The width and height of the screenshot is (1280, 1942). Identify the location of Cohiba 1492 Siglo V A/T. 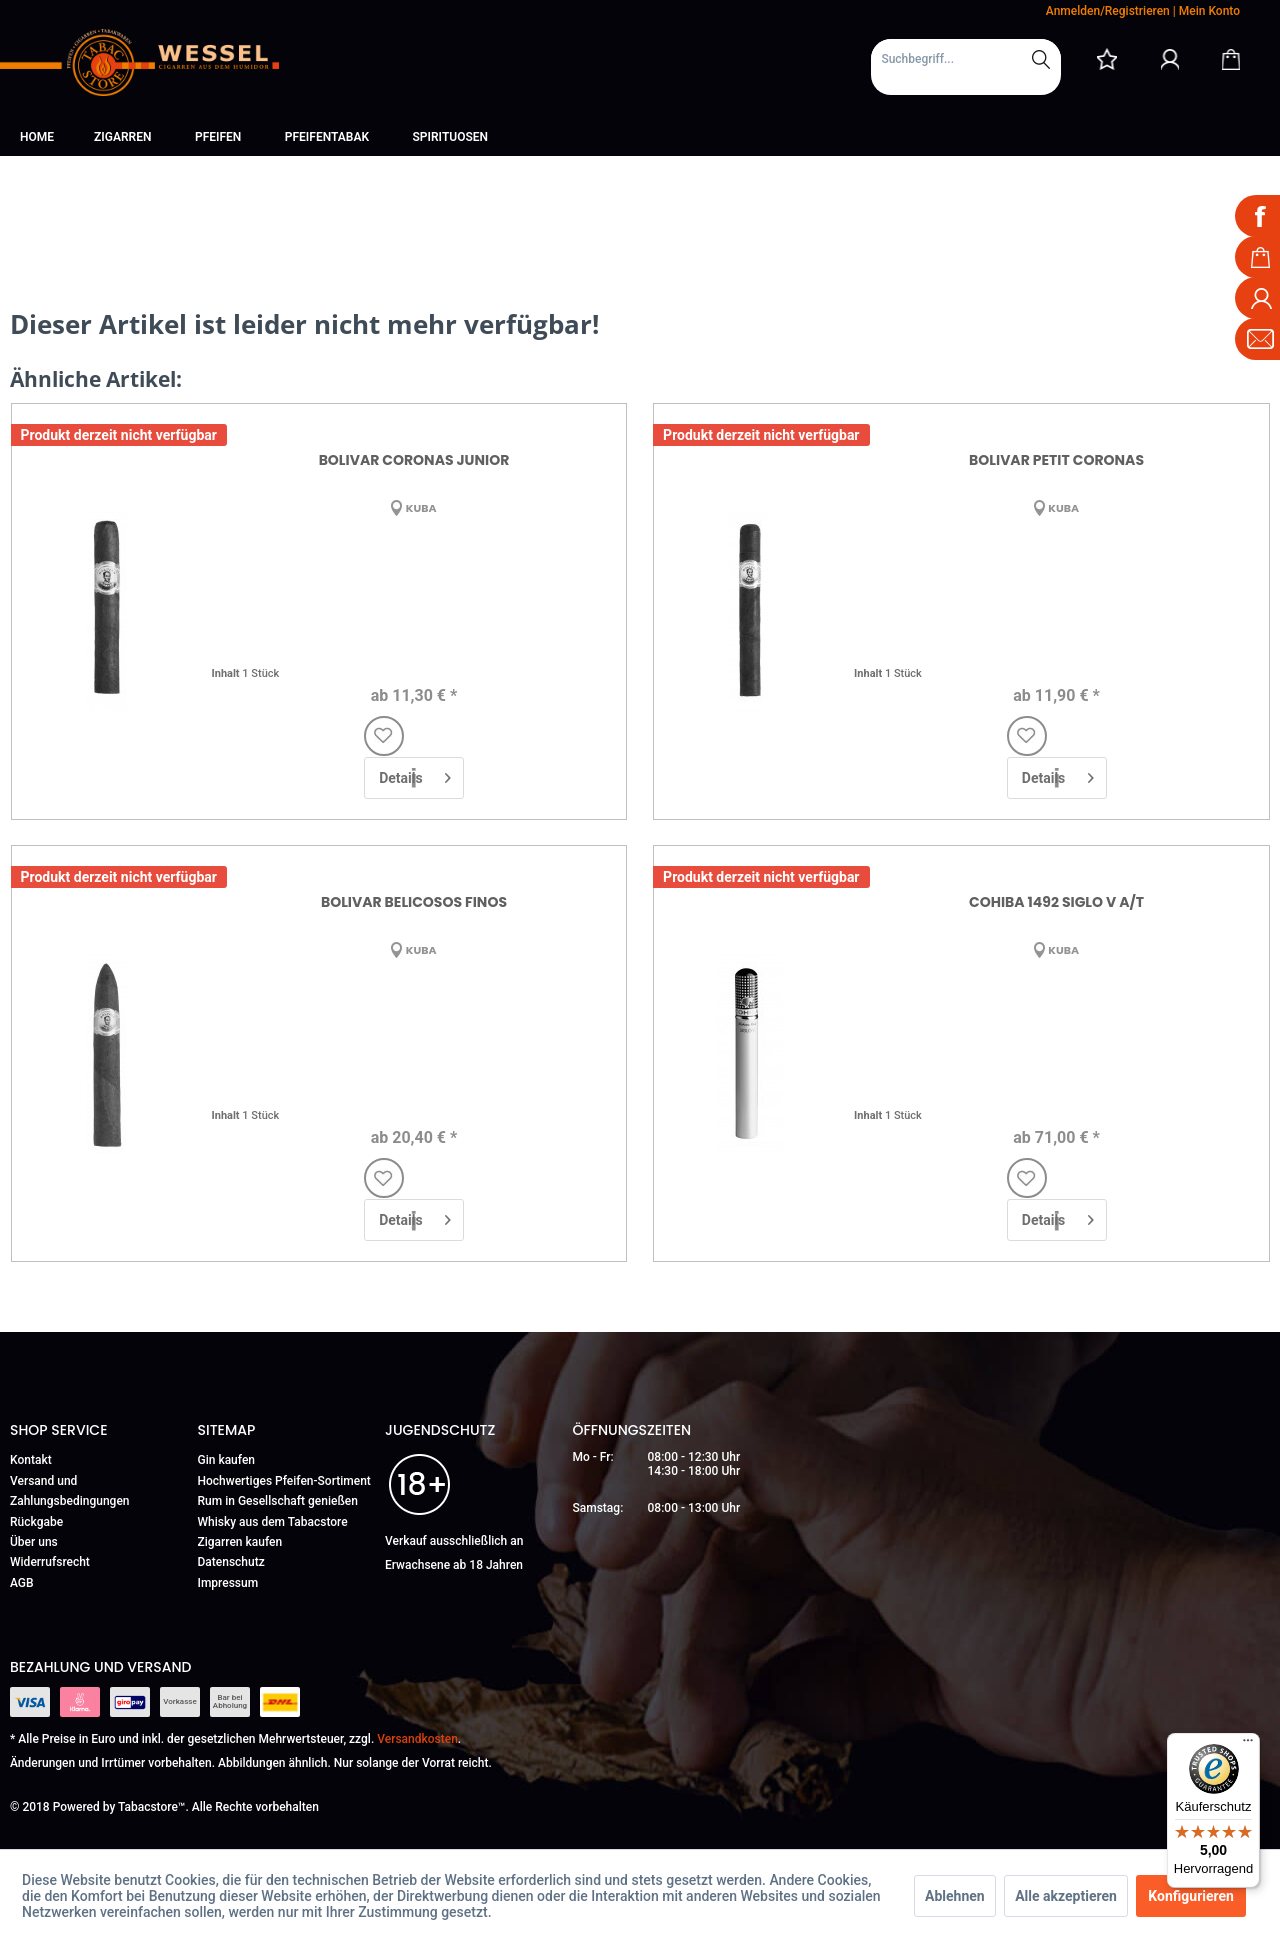
(1056, 902).